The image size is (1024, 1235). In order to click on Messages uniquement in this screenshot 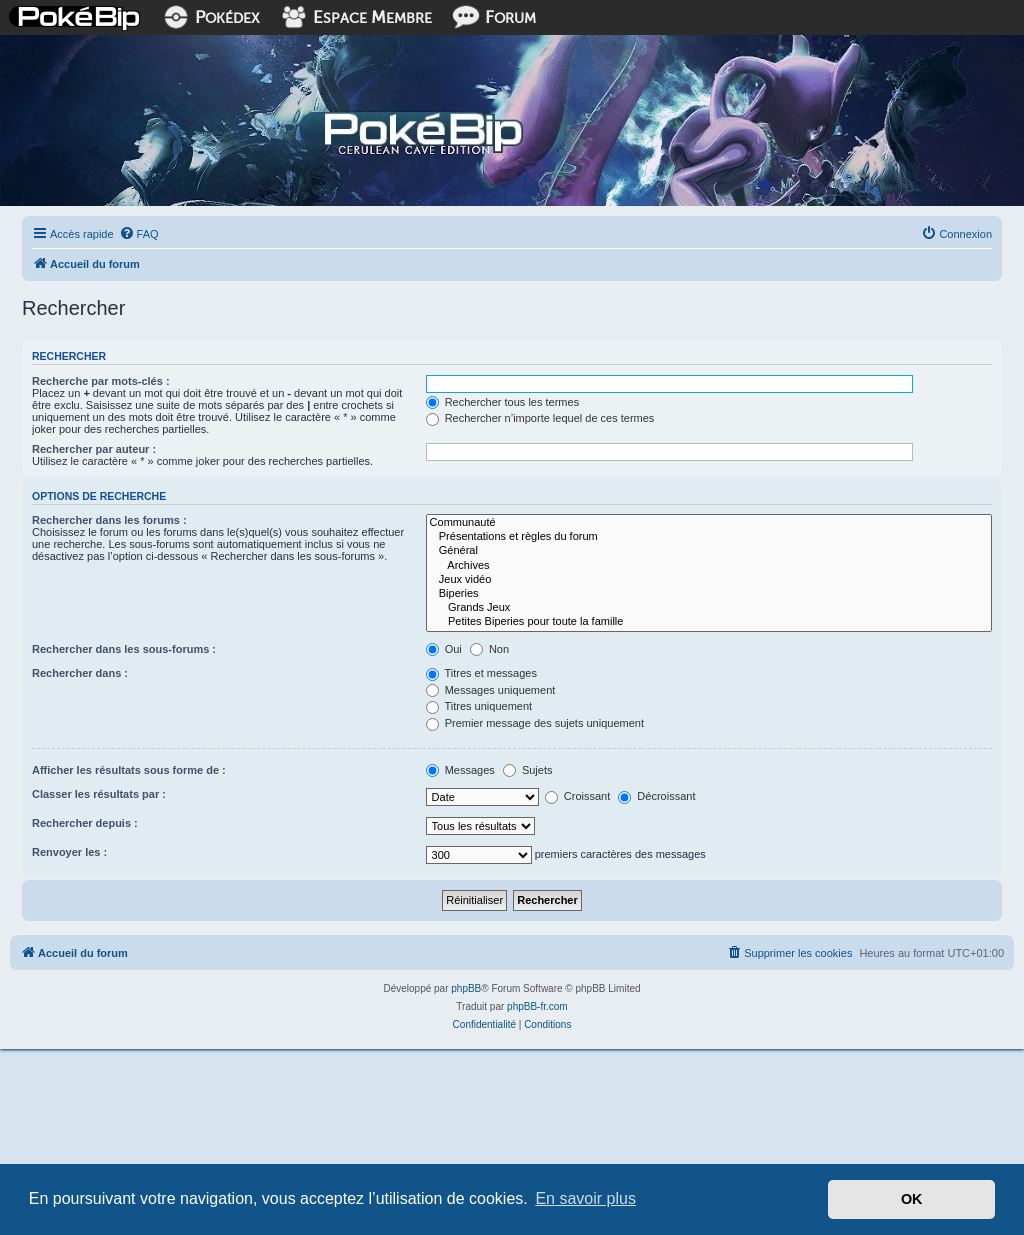, I will do `click(491, 690)`.